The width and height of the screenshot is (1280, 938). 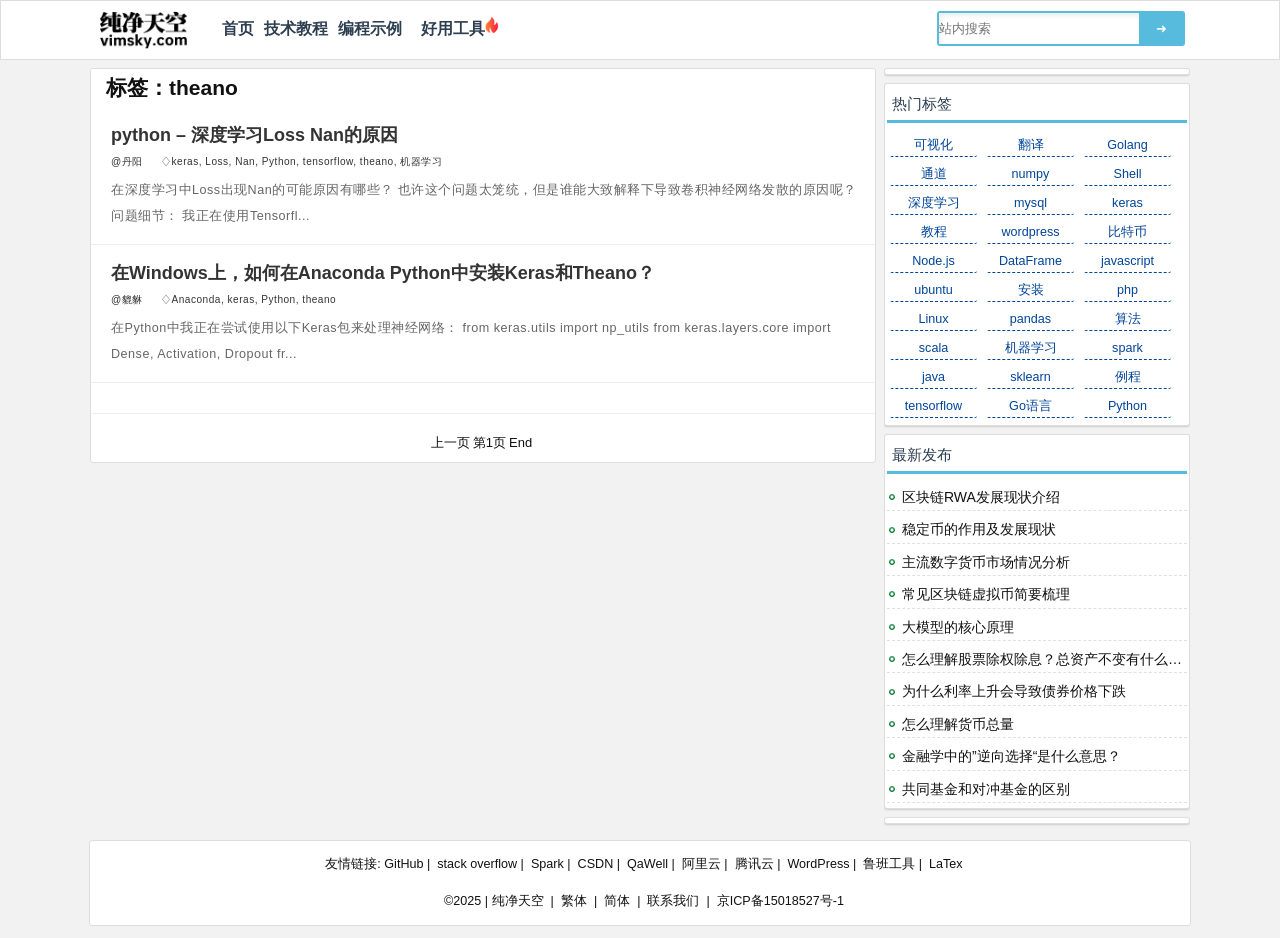 I want to click on Loss, so click(x=216, y=161).